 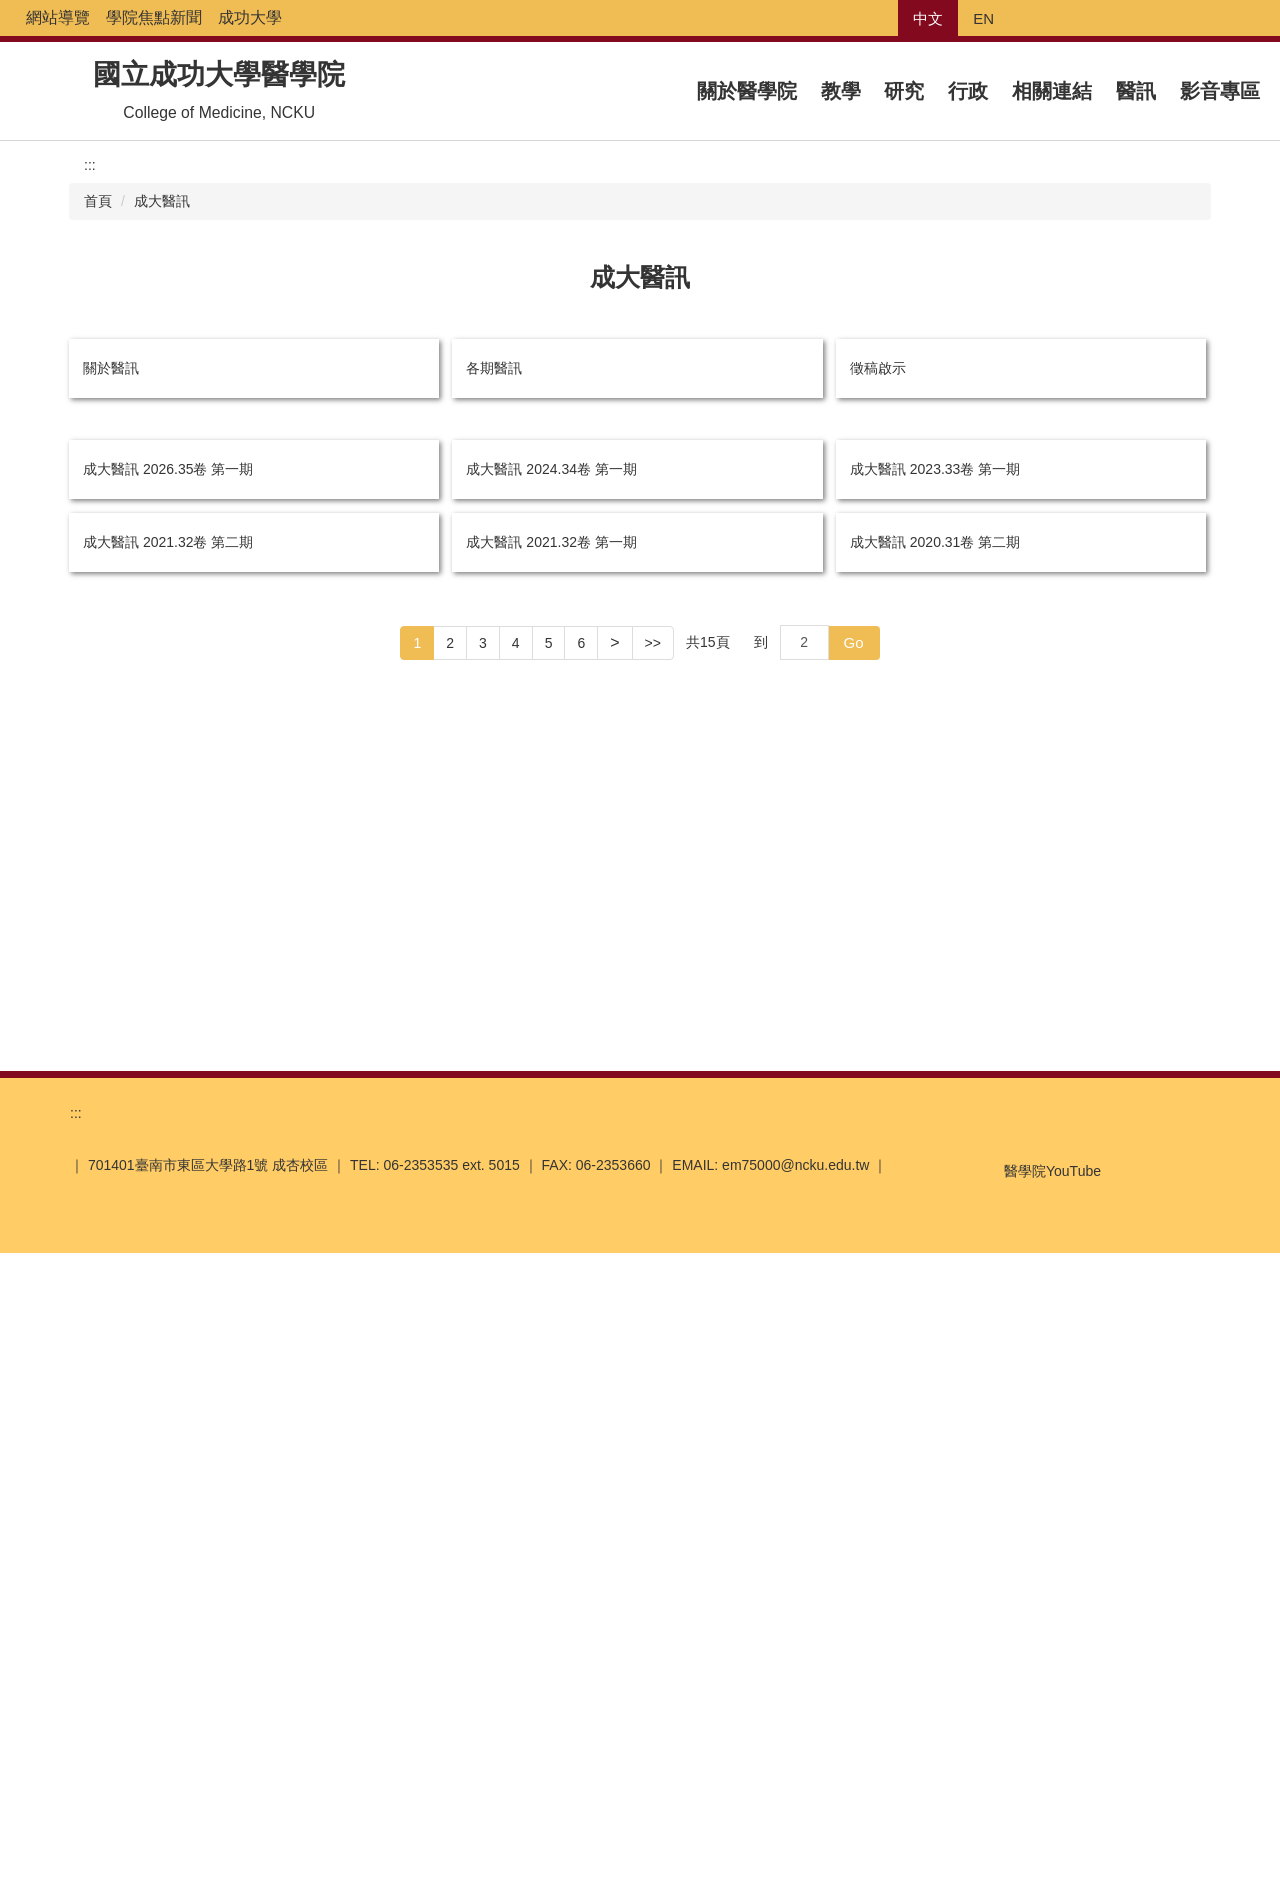 I want to click on 醫學院YouTube, so click(x=1028, y=1788).